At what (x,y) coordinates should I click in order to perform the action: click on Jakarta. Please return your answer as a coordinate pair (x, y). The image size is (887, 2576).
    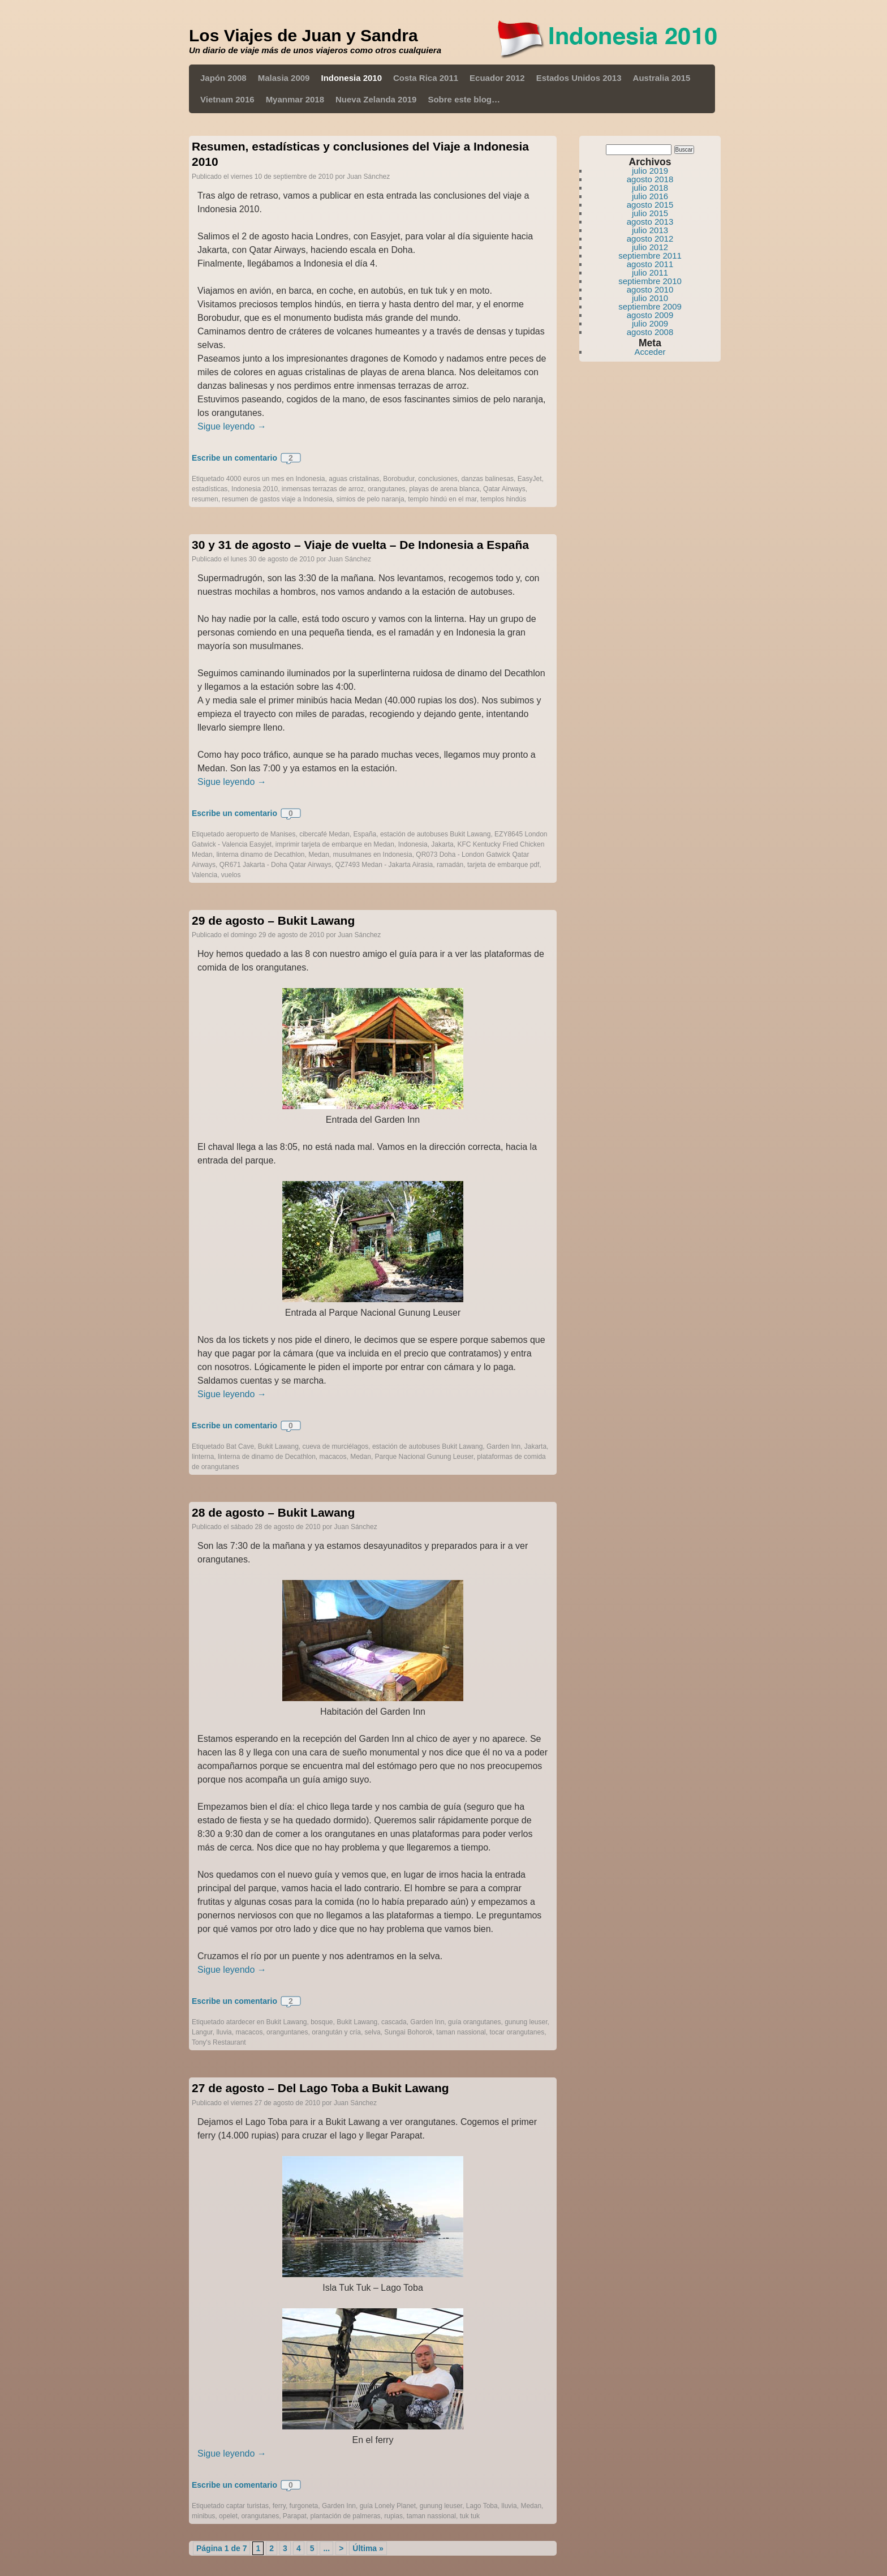
    Looking at the image, I should click on (442, 844).